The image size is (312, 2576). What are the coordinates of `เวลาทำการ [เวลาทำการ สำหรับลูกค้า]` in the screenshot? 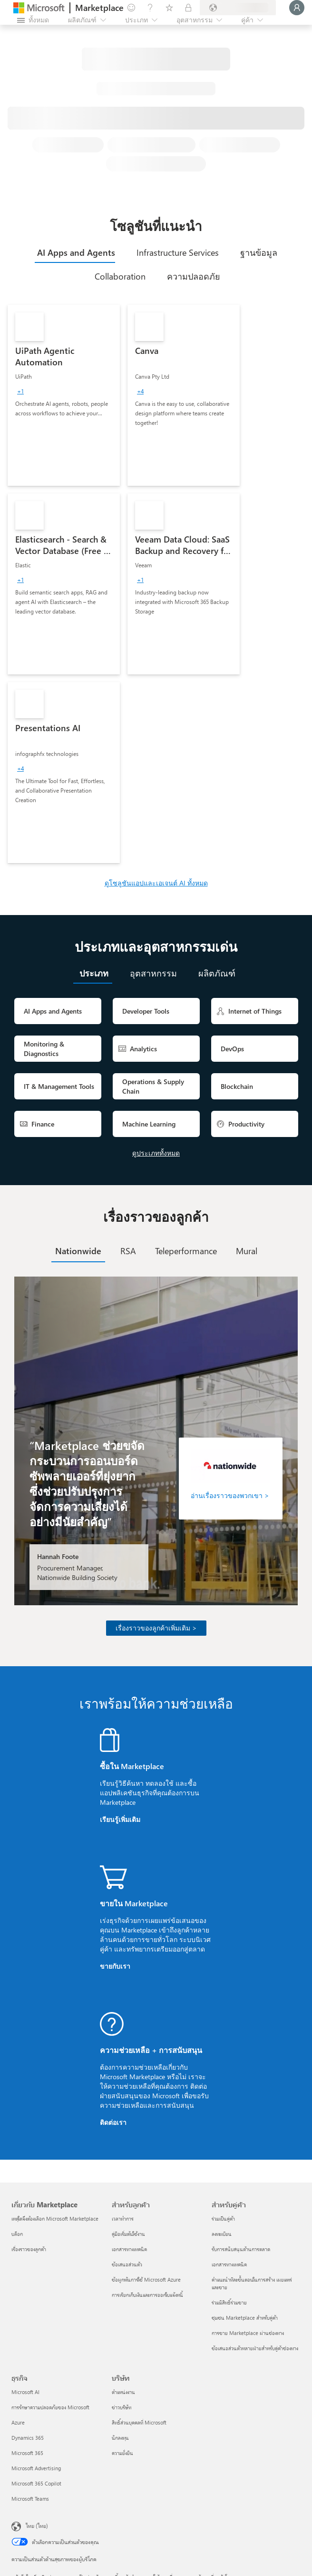 It's located at (123, 2218).